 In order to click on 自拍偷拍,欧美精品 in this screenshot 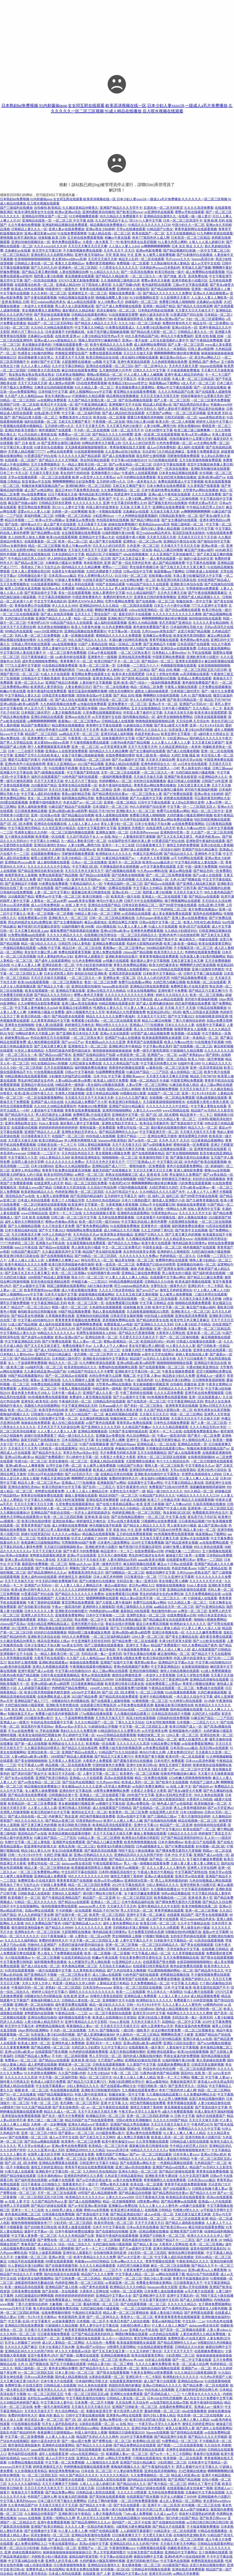, I will do `click(47, 207)`.